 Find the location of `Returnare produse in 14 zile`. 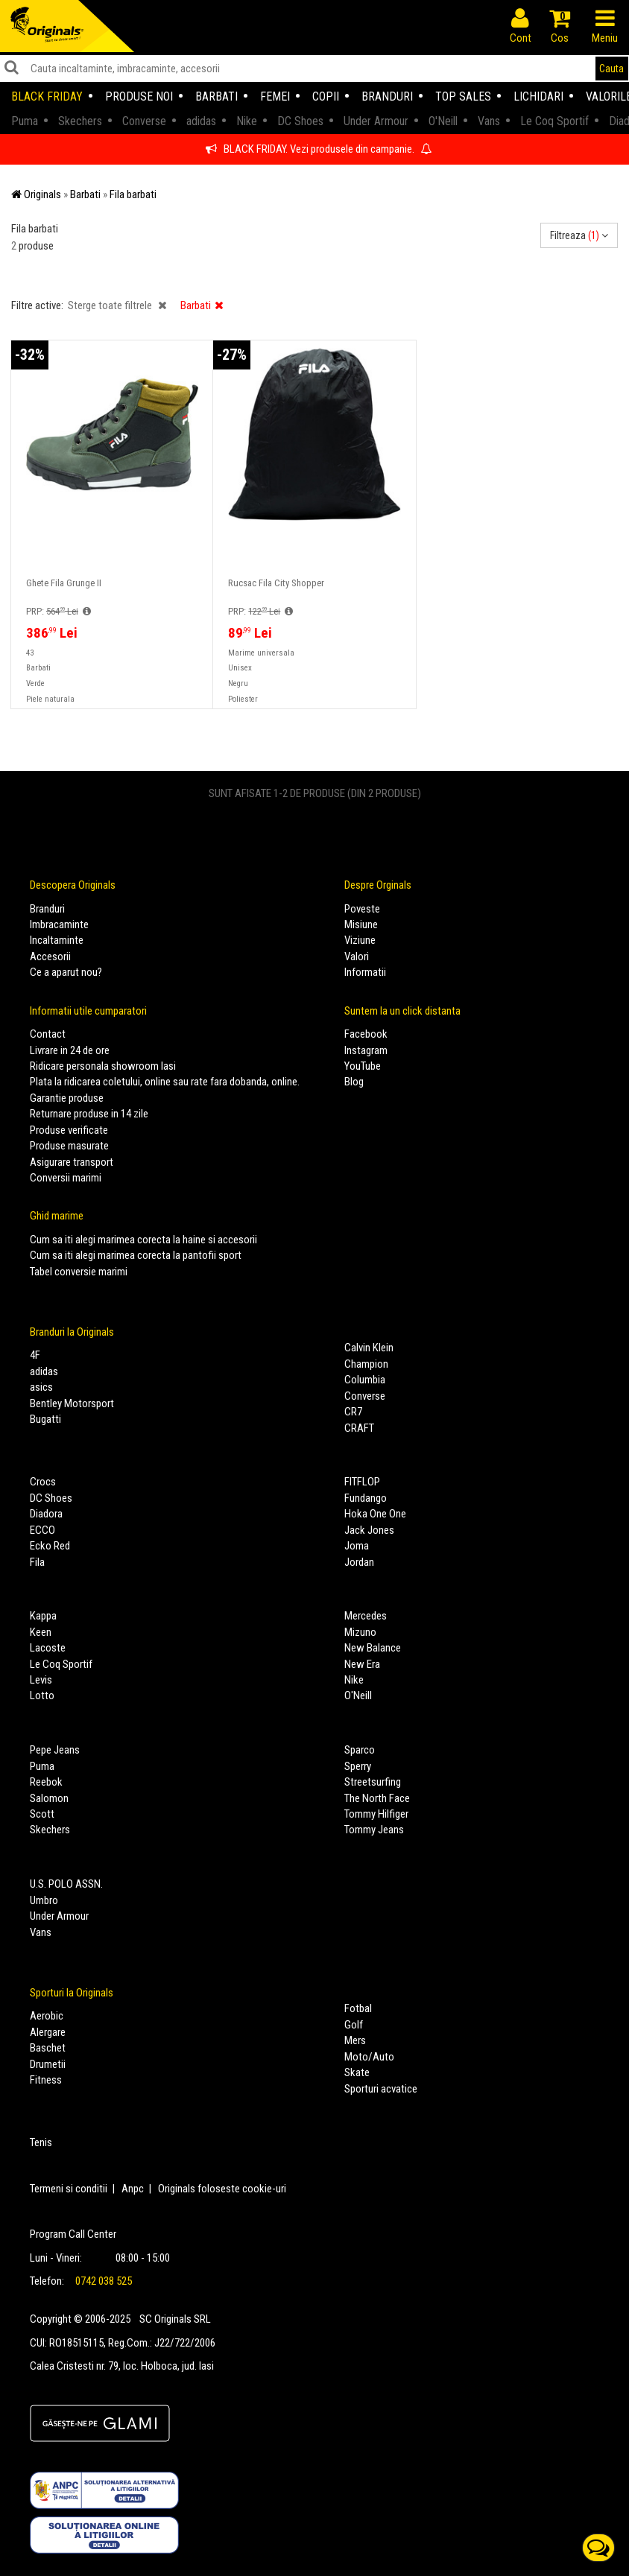

Returnare produse in 14 zile is located at coordinates (89, 1113).